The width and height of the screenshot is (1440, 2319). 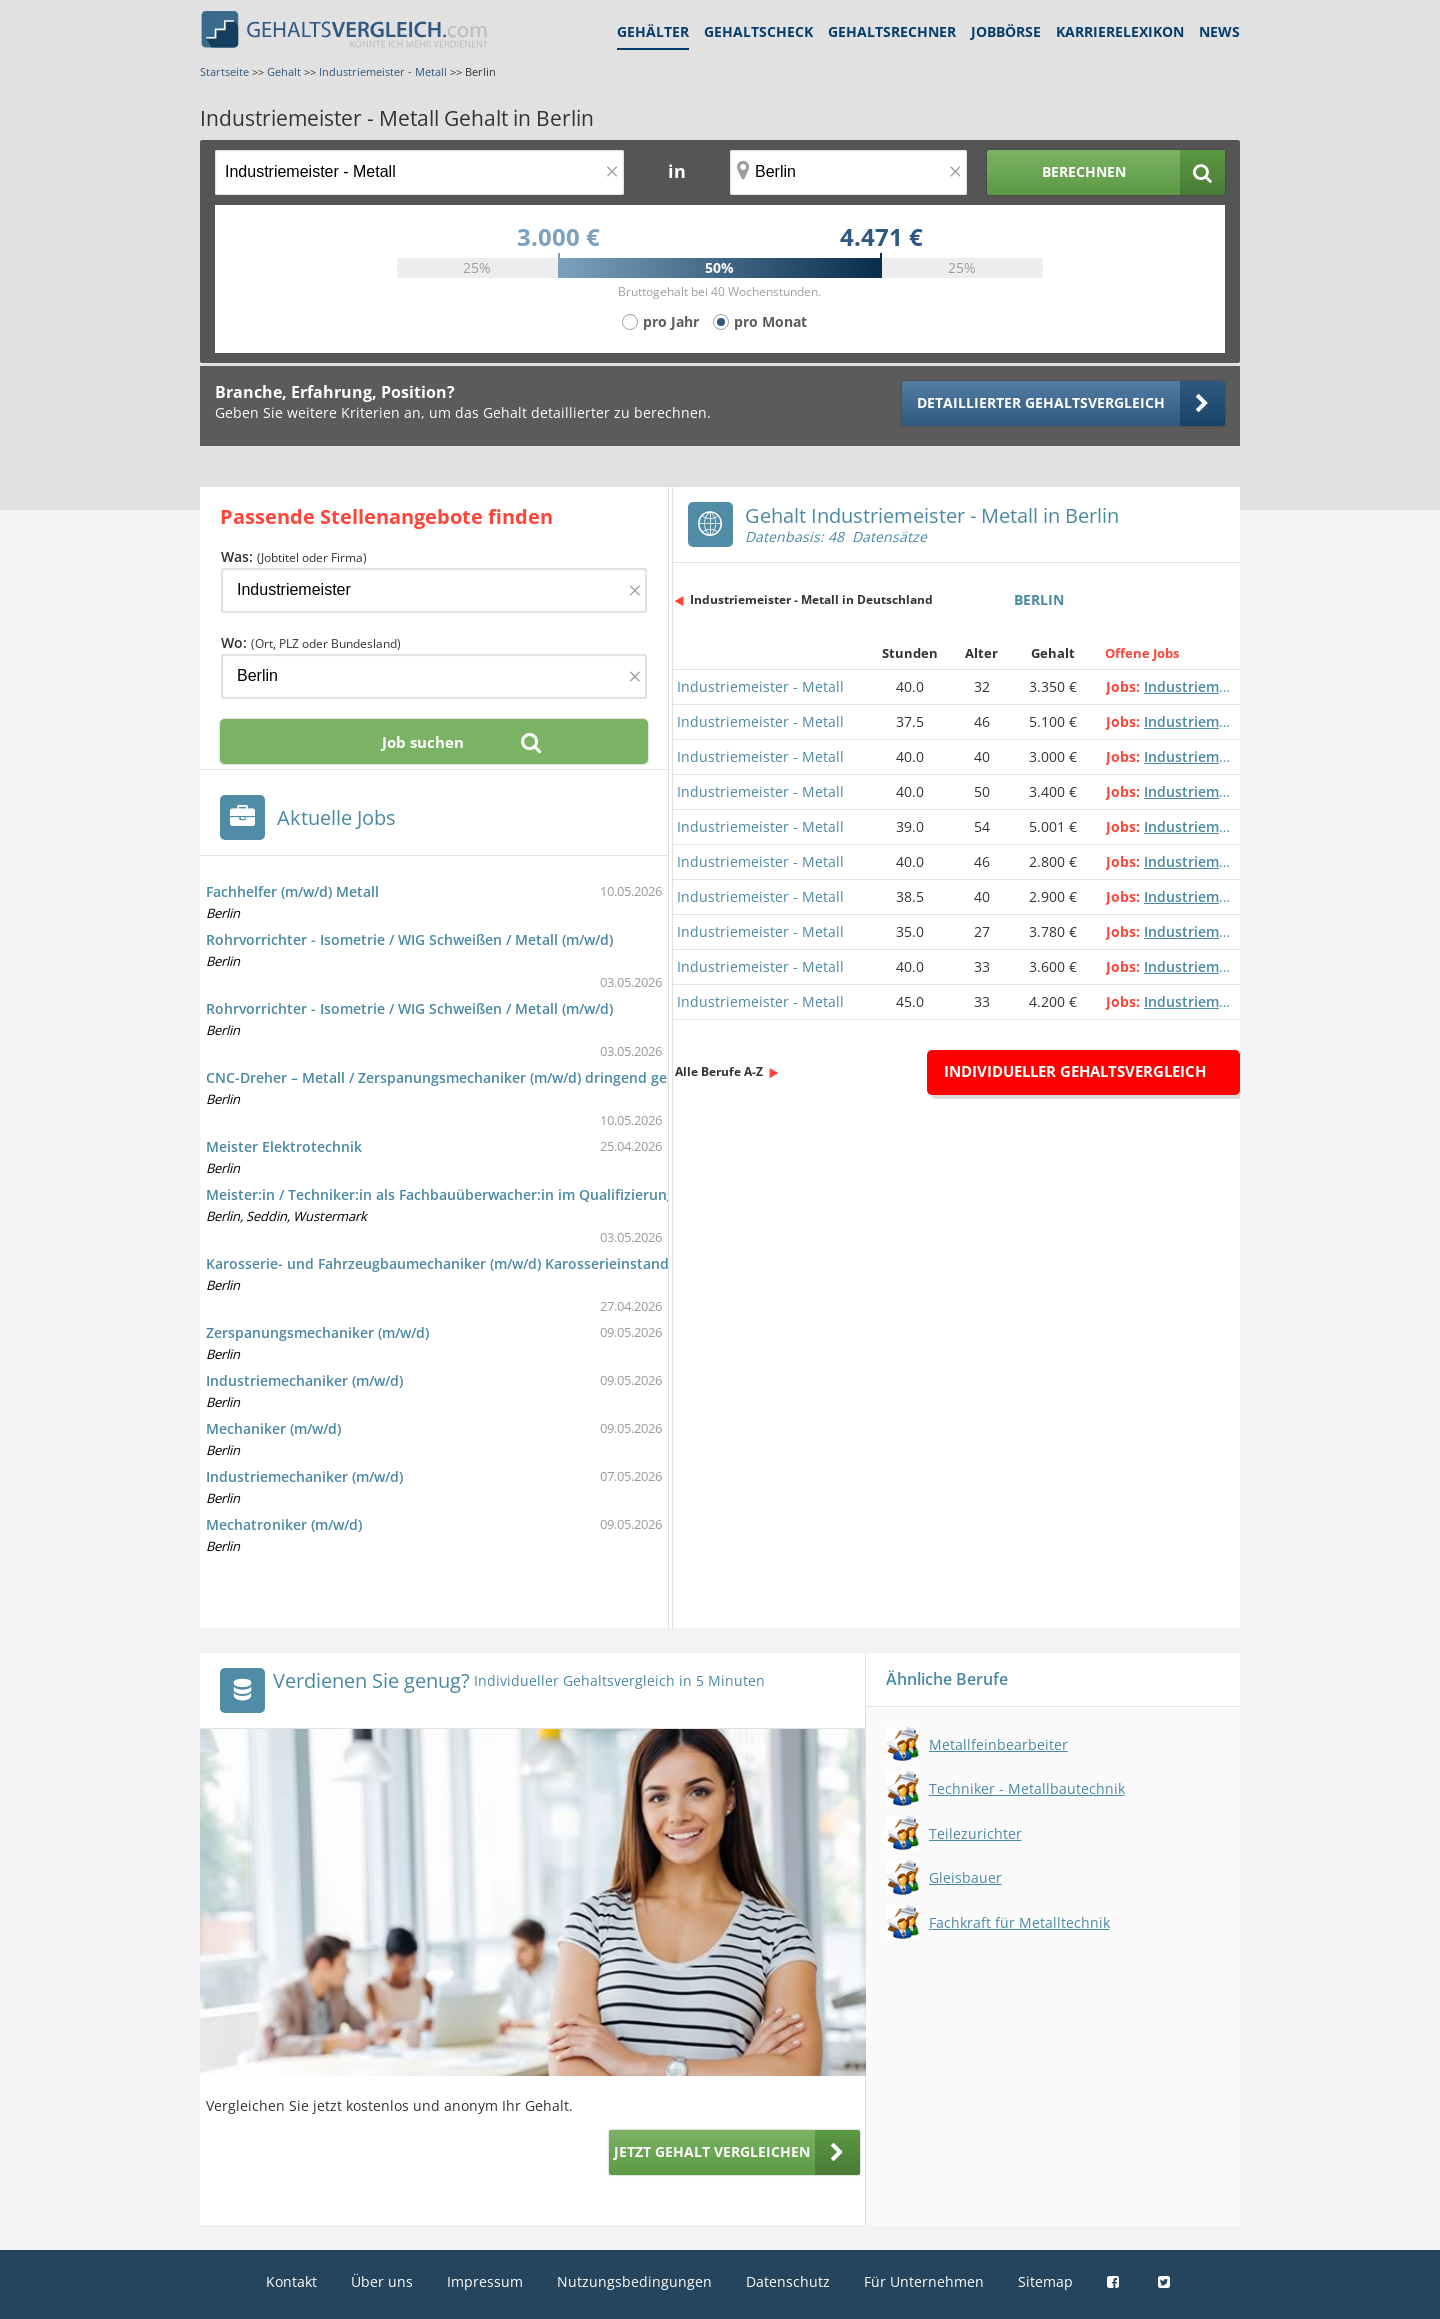 What do you see at coordinates (304, 1380) in the screenshot?
I see `Industriemechaniker (m/w/d)` at bounding box center [304, 1380].